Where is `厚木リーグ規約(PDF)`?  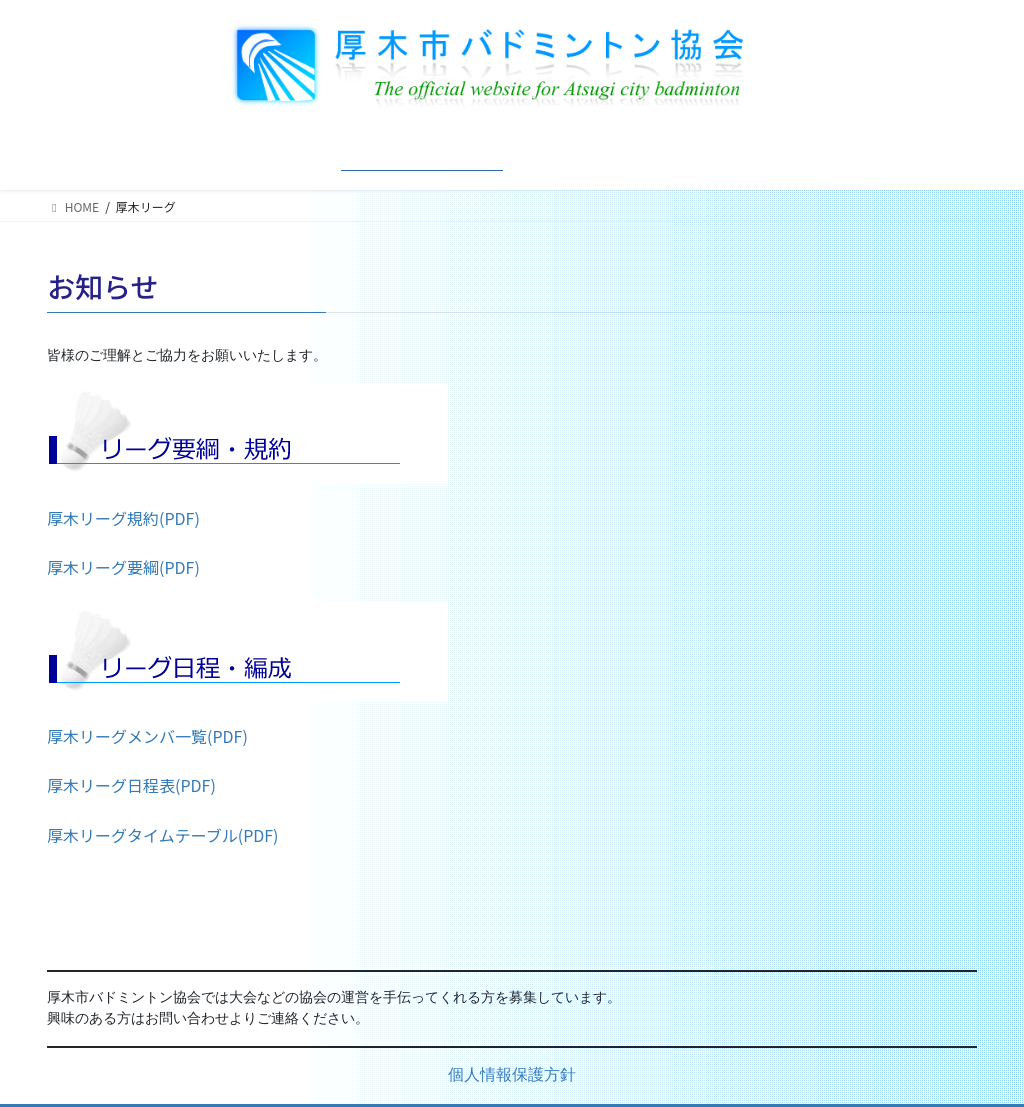
厚木リーグ規約(PDF) is located at coordinates (123, 518).